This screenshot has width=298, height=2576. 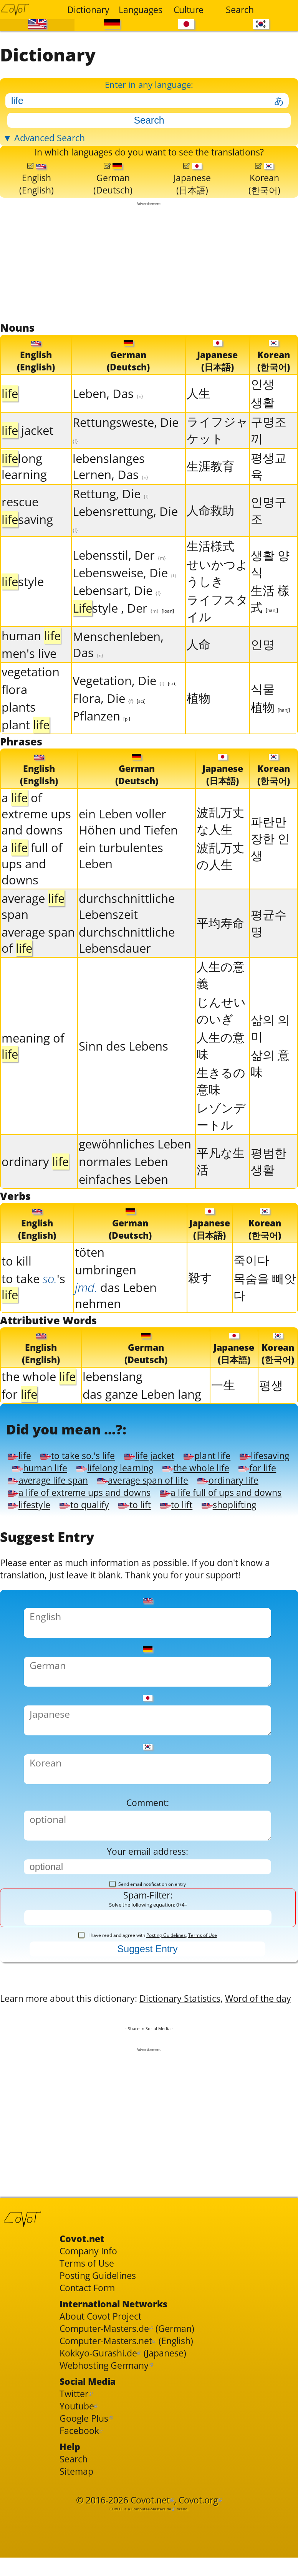 What do you see at coordinates (270, 621) in the screenshot?
I see `生活 樣式` at bounding box center [270, 621].